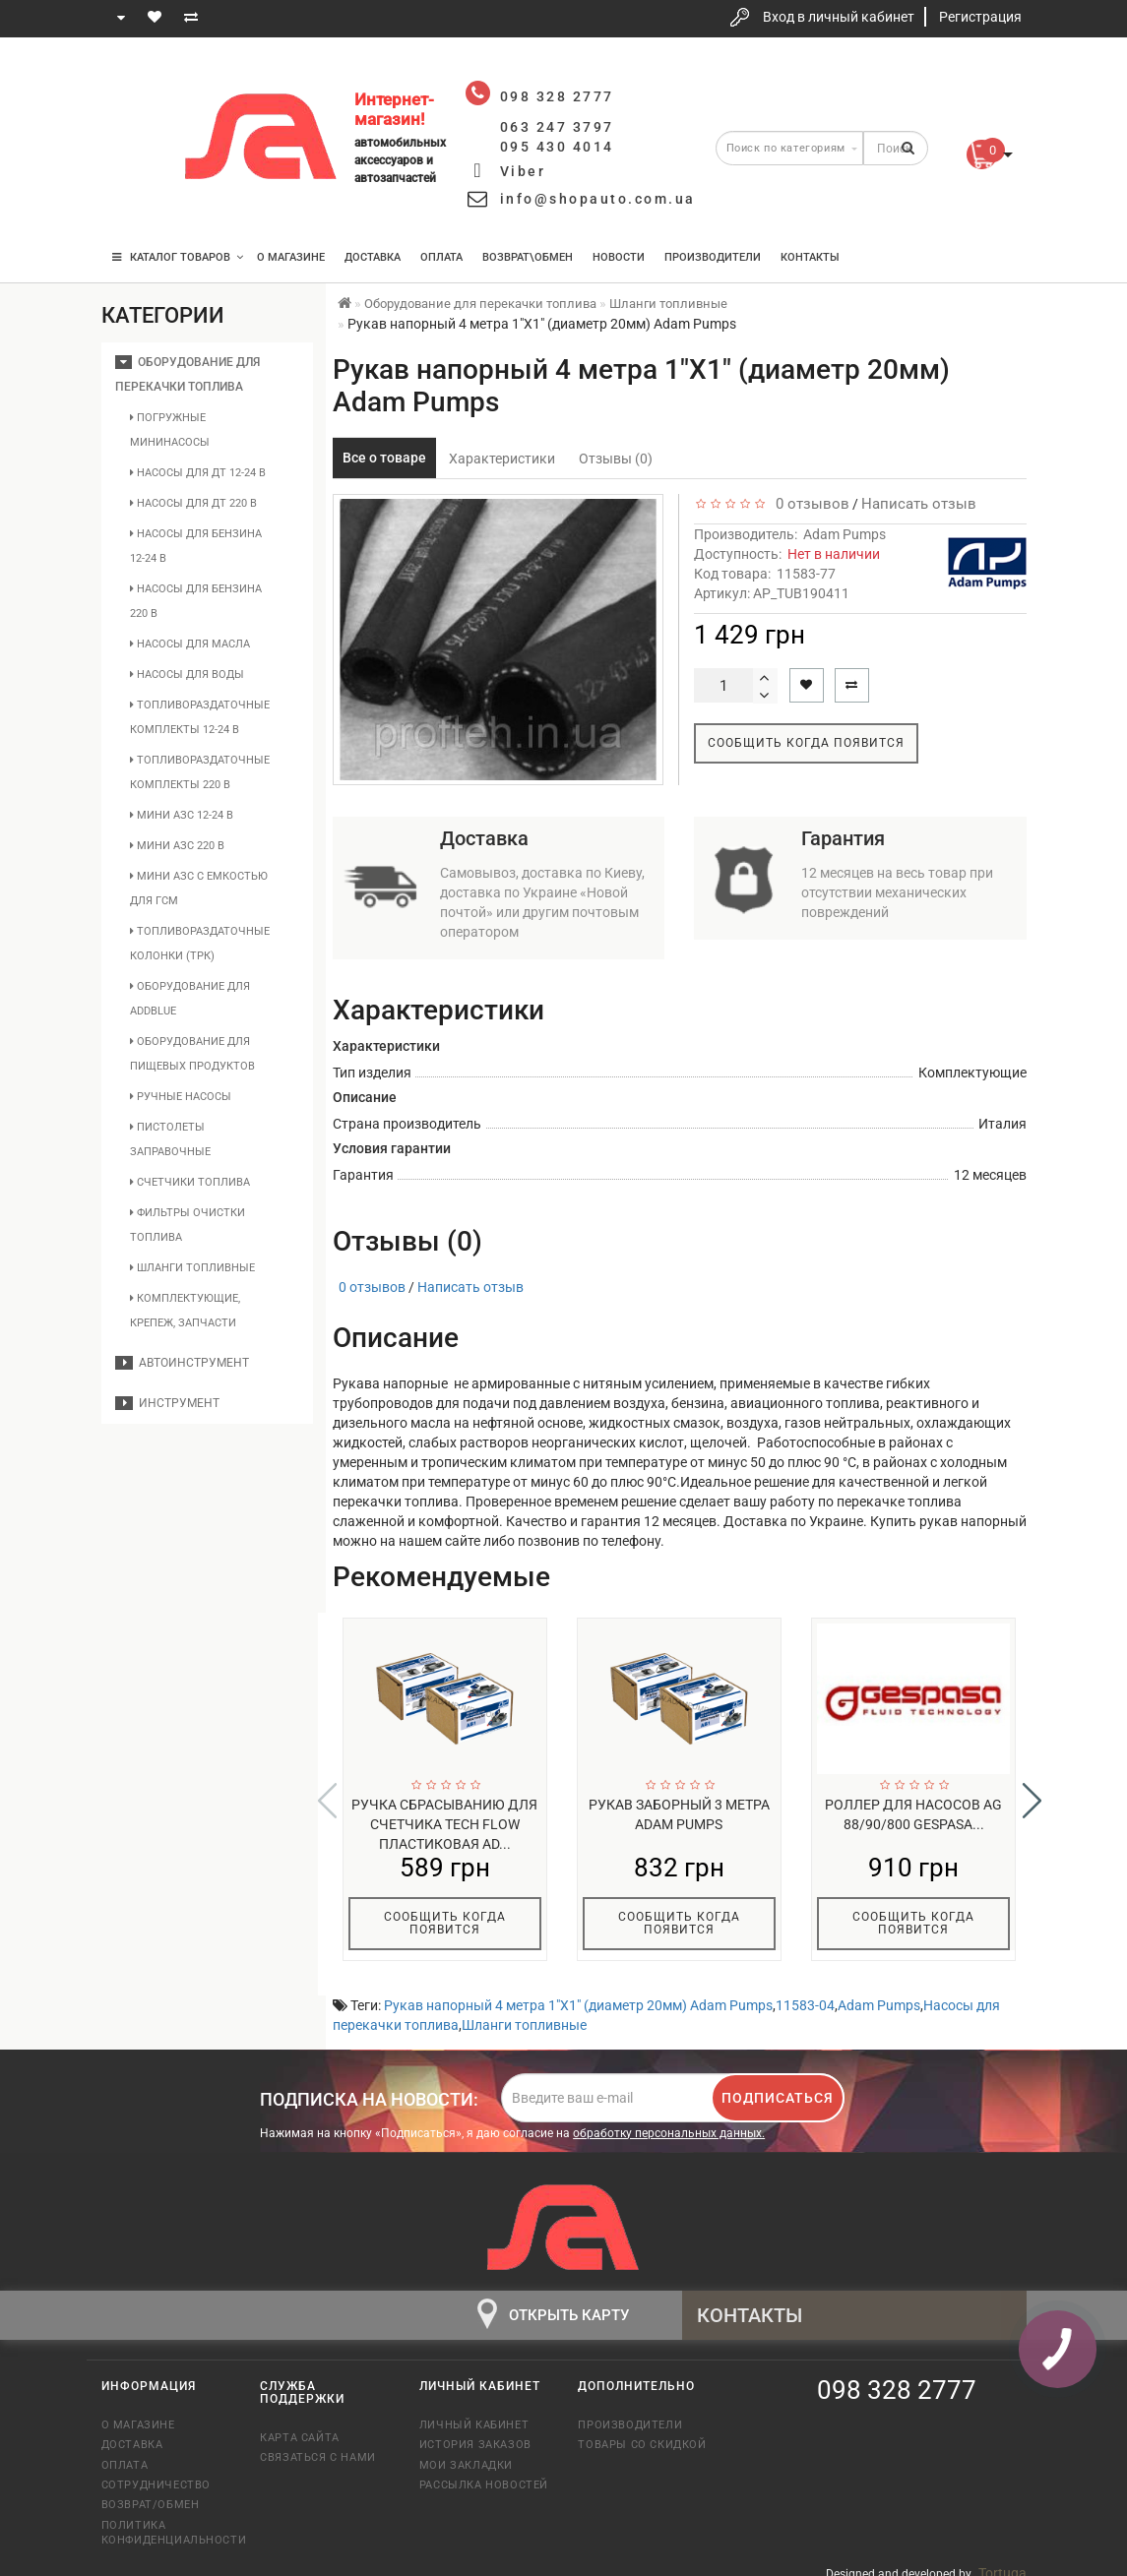  I want to click on Рассылка новостей, so click(483, 2472).